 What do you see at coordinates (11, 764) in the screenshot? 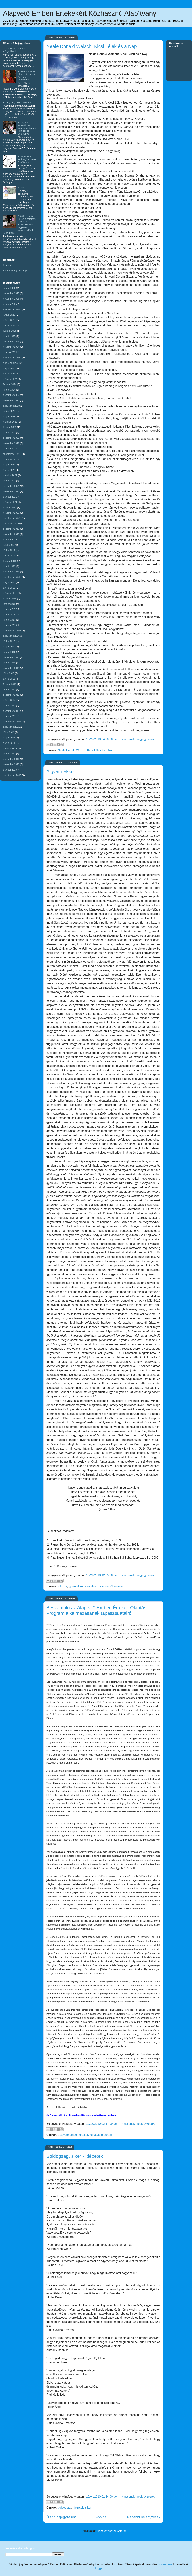
I see `november 2010` at bounding box center [11, 764].